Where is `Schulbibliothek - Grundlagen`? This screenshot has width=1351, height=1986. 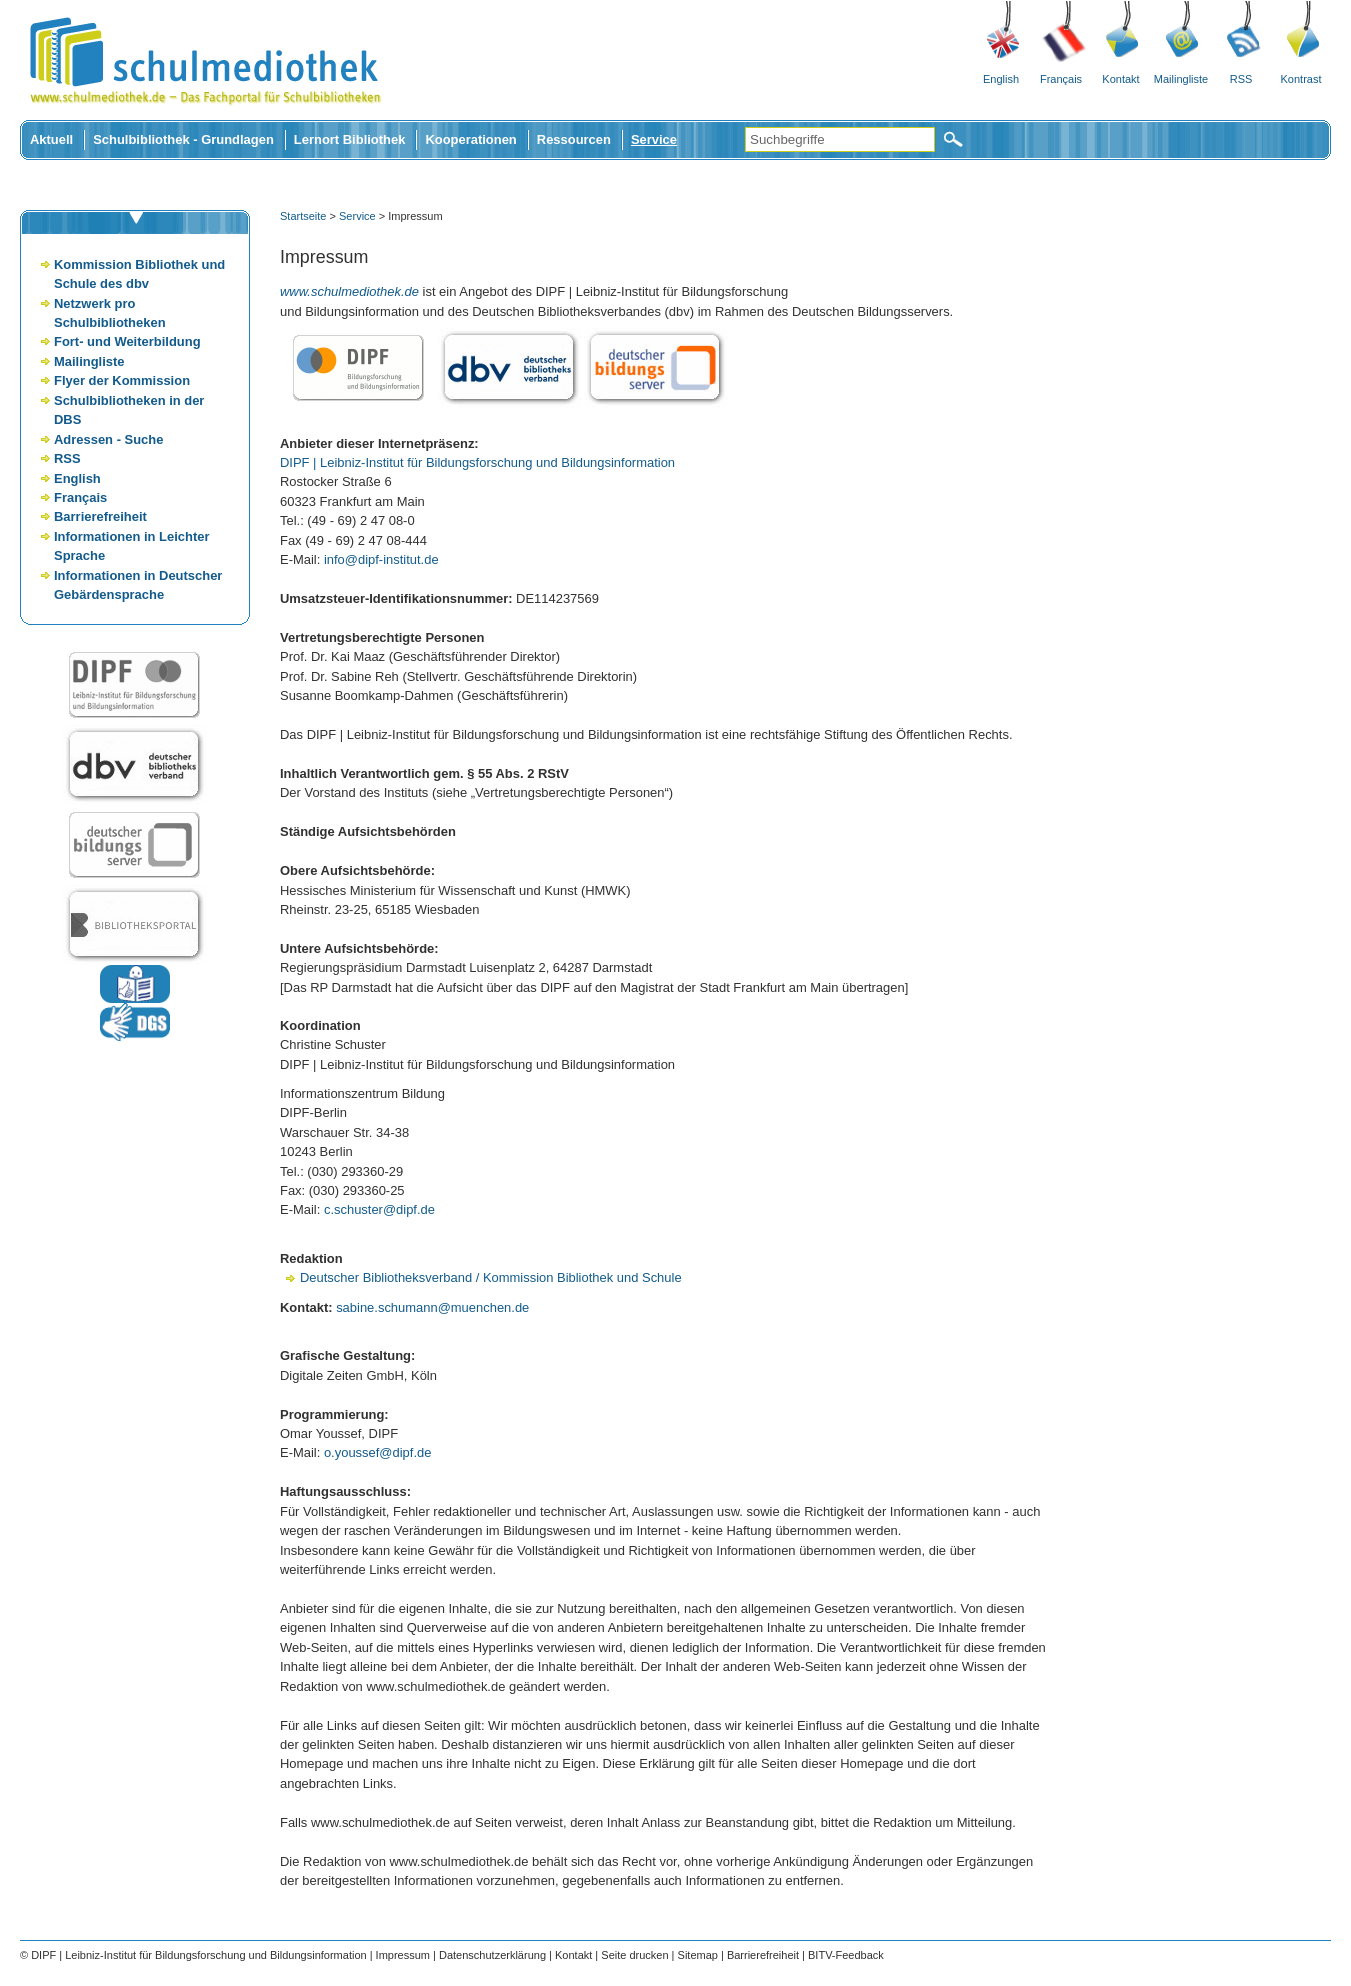
Schulbibliothek - Grundlagen is located at coordinates (183, 139).